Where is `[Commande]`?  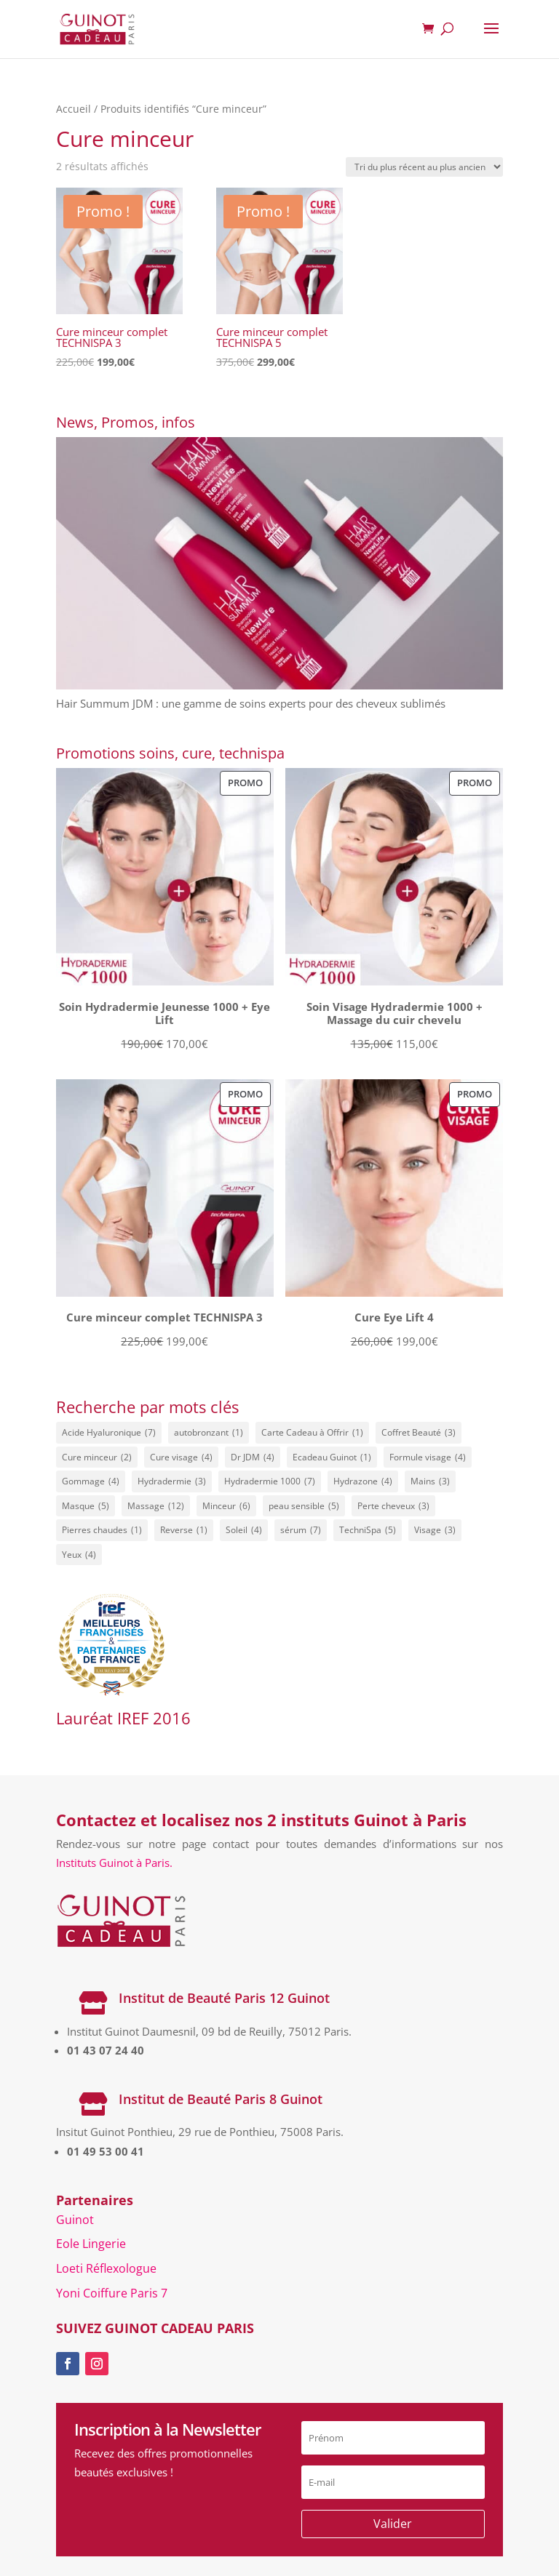 [Commande] is located at coordinates (424, 167).